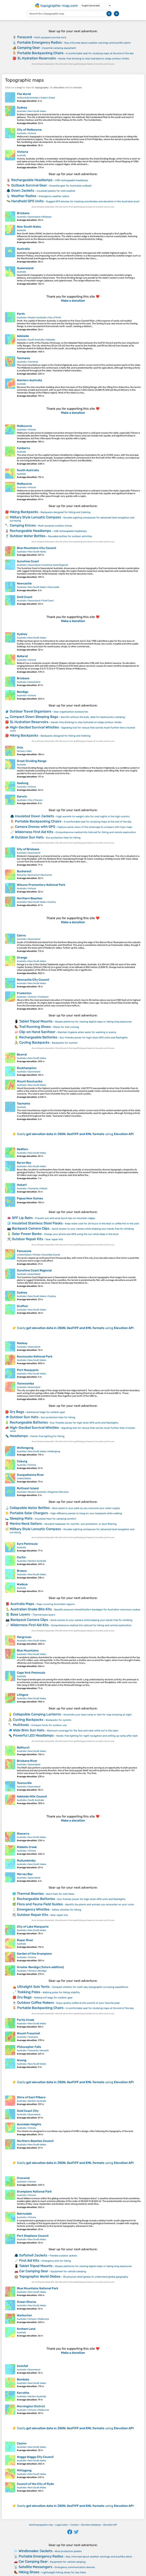  What do you see at coordinates (102, 1223) in the screenshot?
I see `Keep water cold for 24 hours in the heat or coffee hot in the cold` at bounding box center [102, 1223].